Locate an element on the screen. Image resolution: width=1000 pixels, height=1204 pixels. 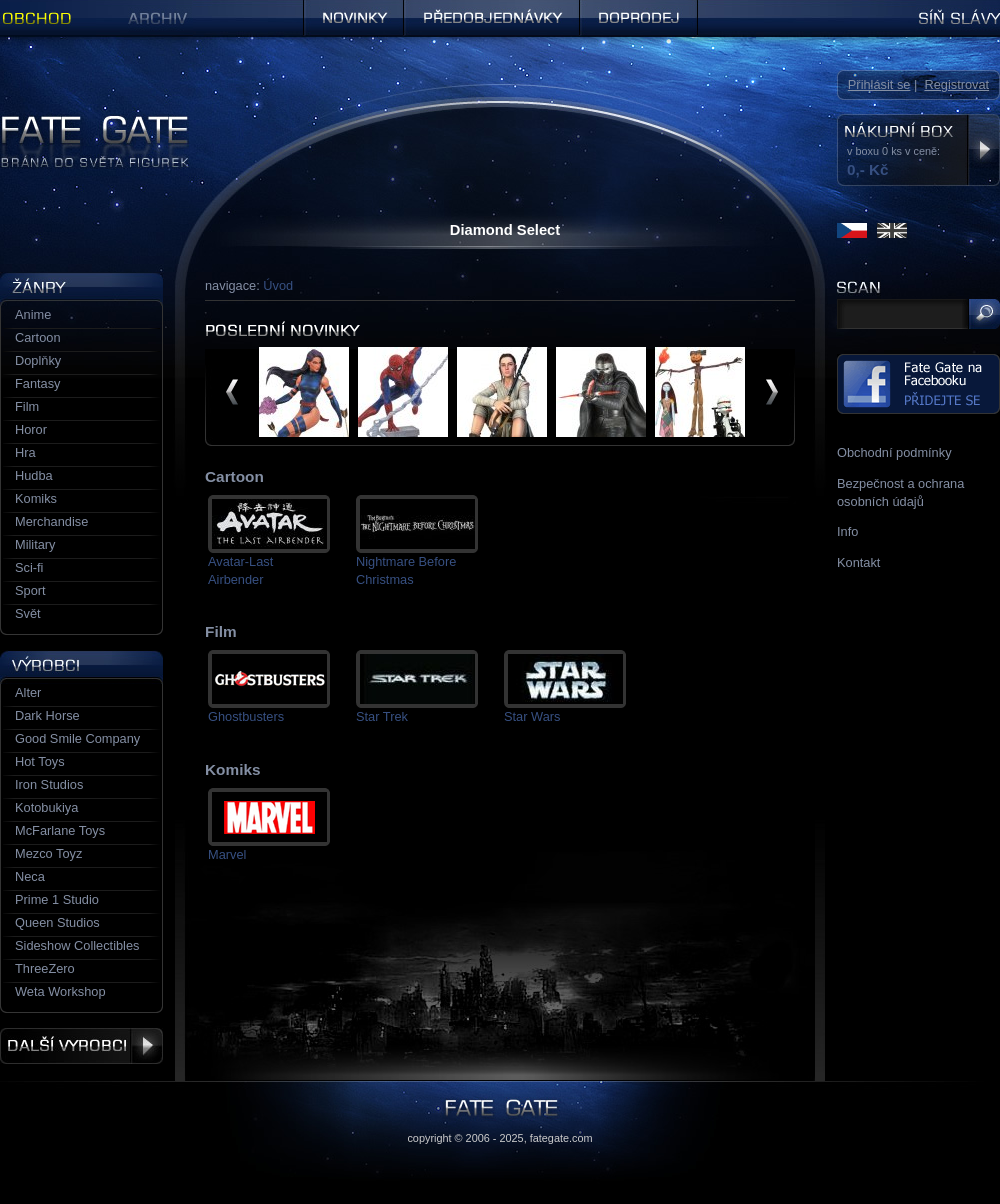
Merchandise is located at coordinates (51, 521).